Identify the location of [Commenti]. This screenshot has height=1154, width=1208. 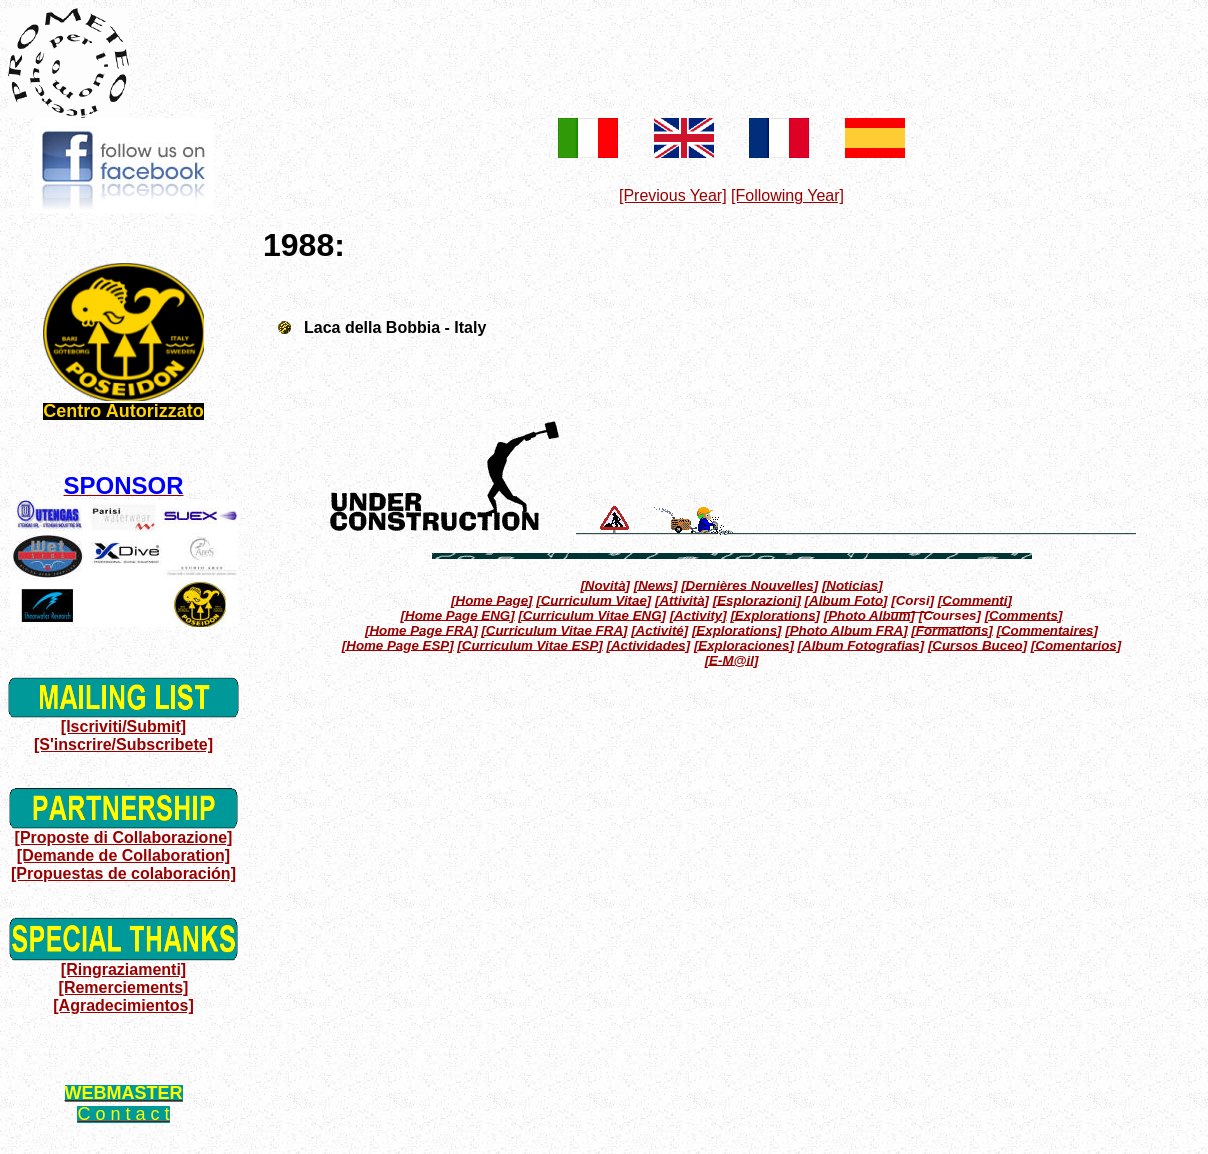
(975, 599).